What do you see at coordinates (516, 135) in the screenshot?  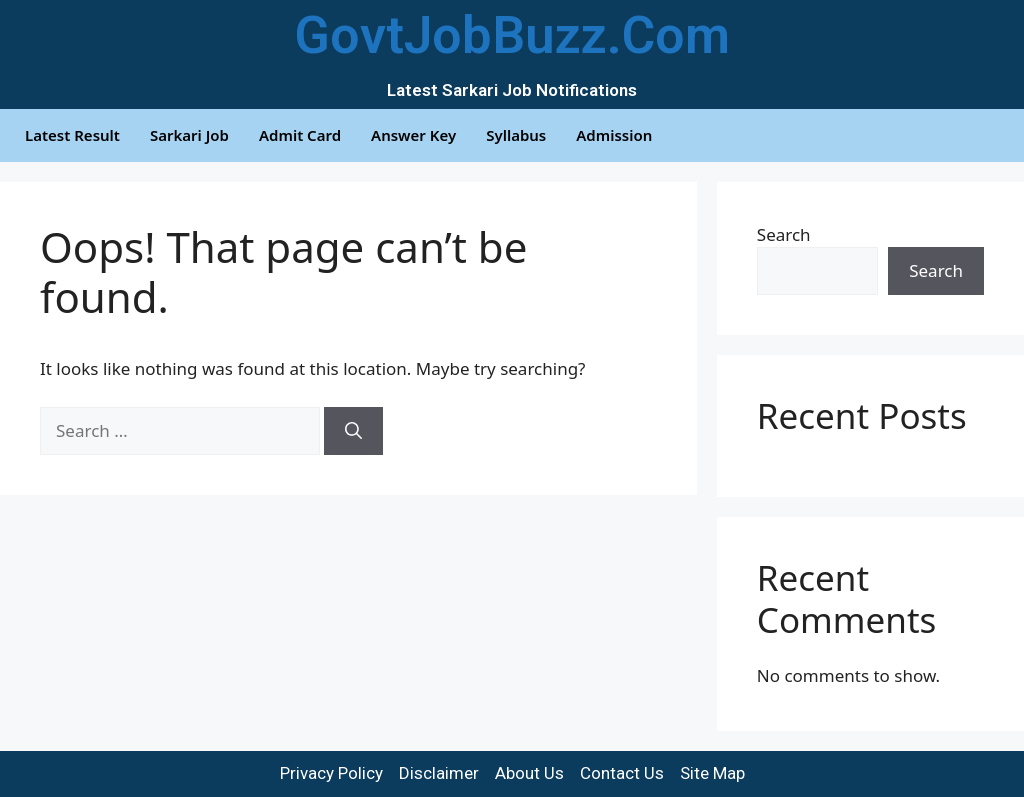 I see `Syllabus` at bounding box center [516, 135].